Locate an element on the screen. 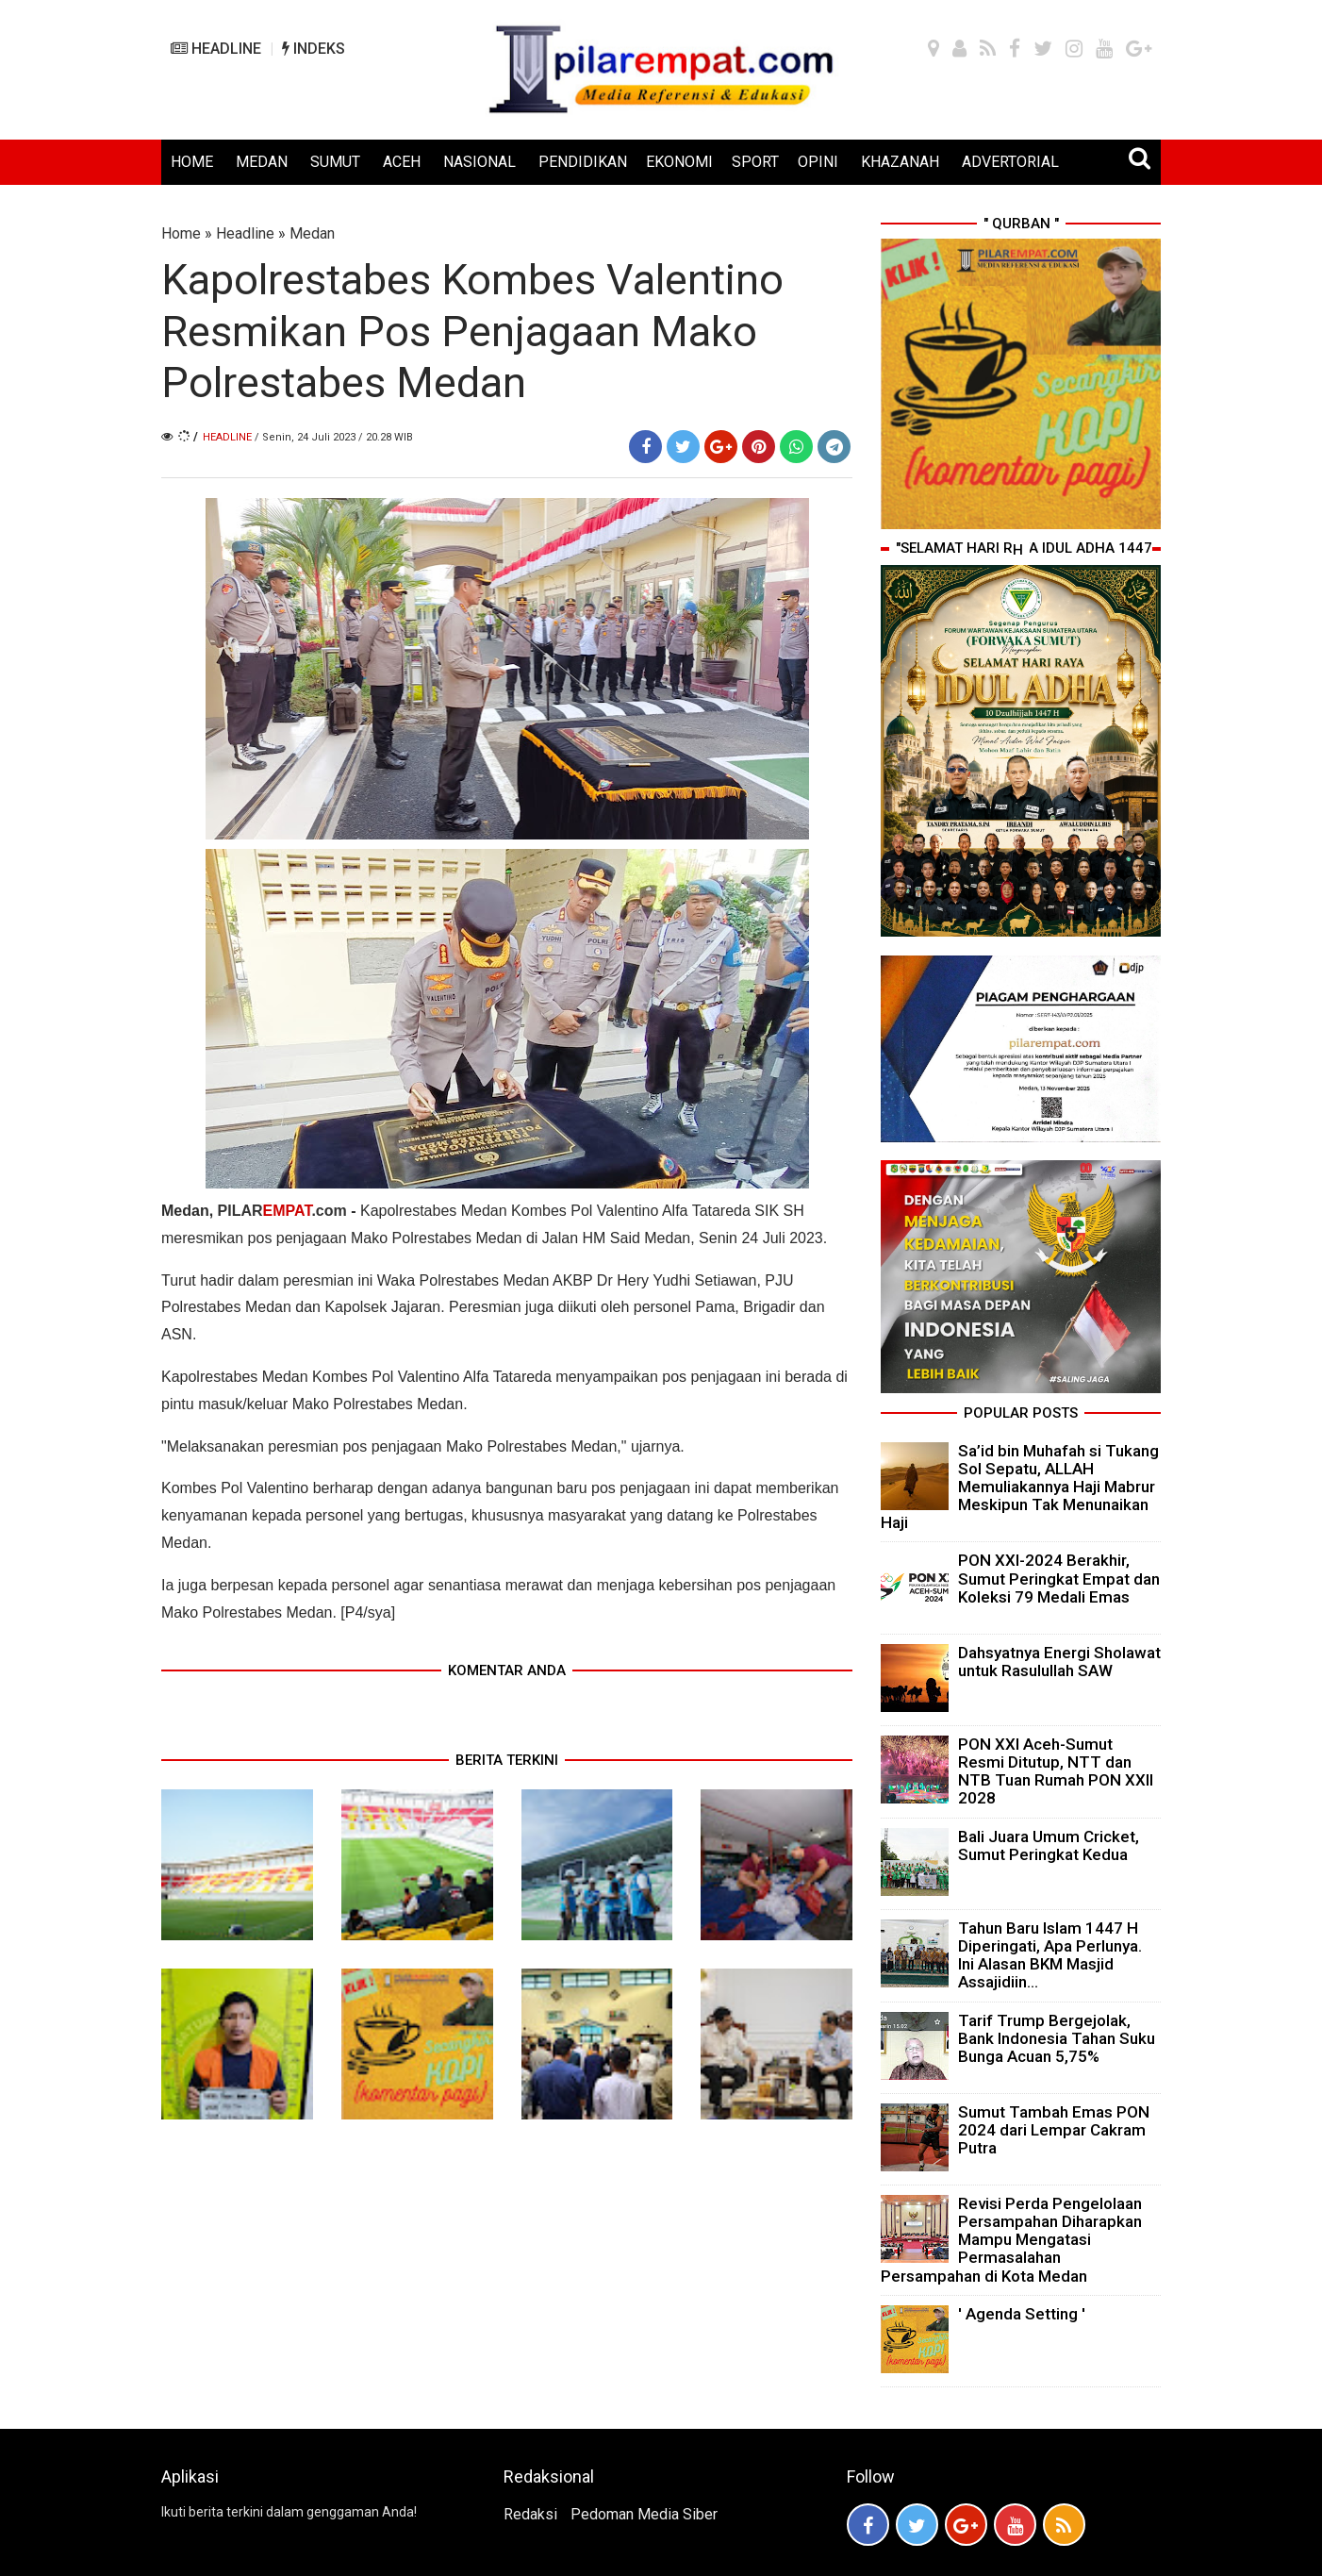 Image resolution: width=1322 pixels, height=2576 pixels. ACEH is located at coordinates (402, 162).